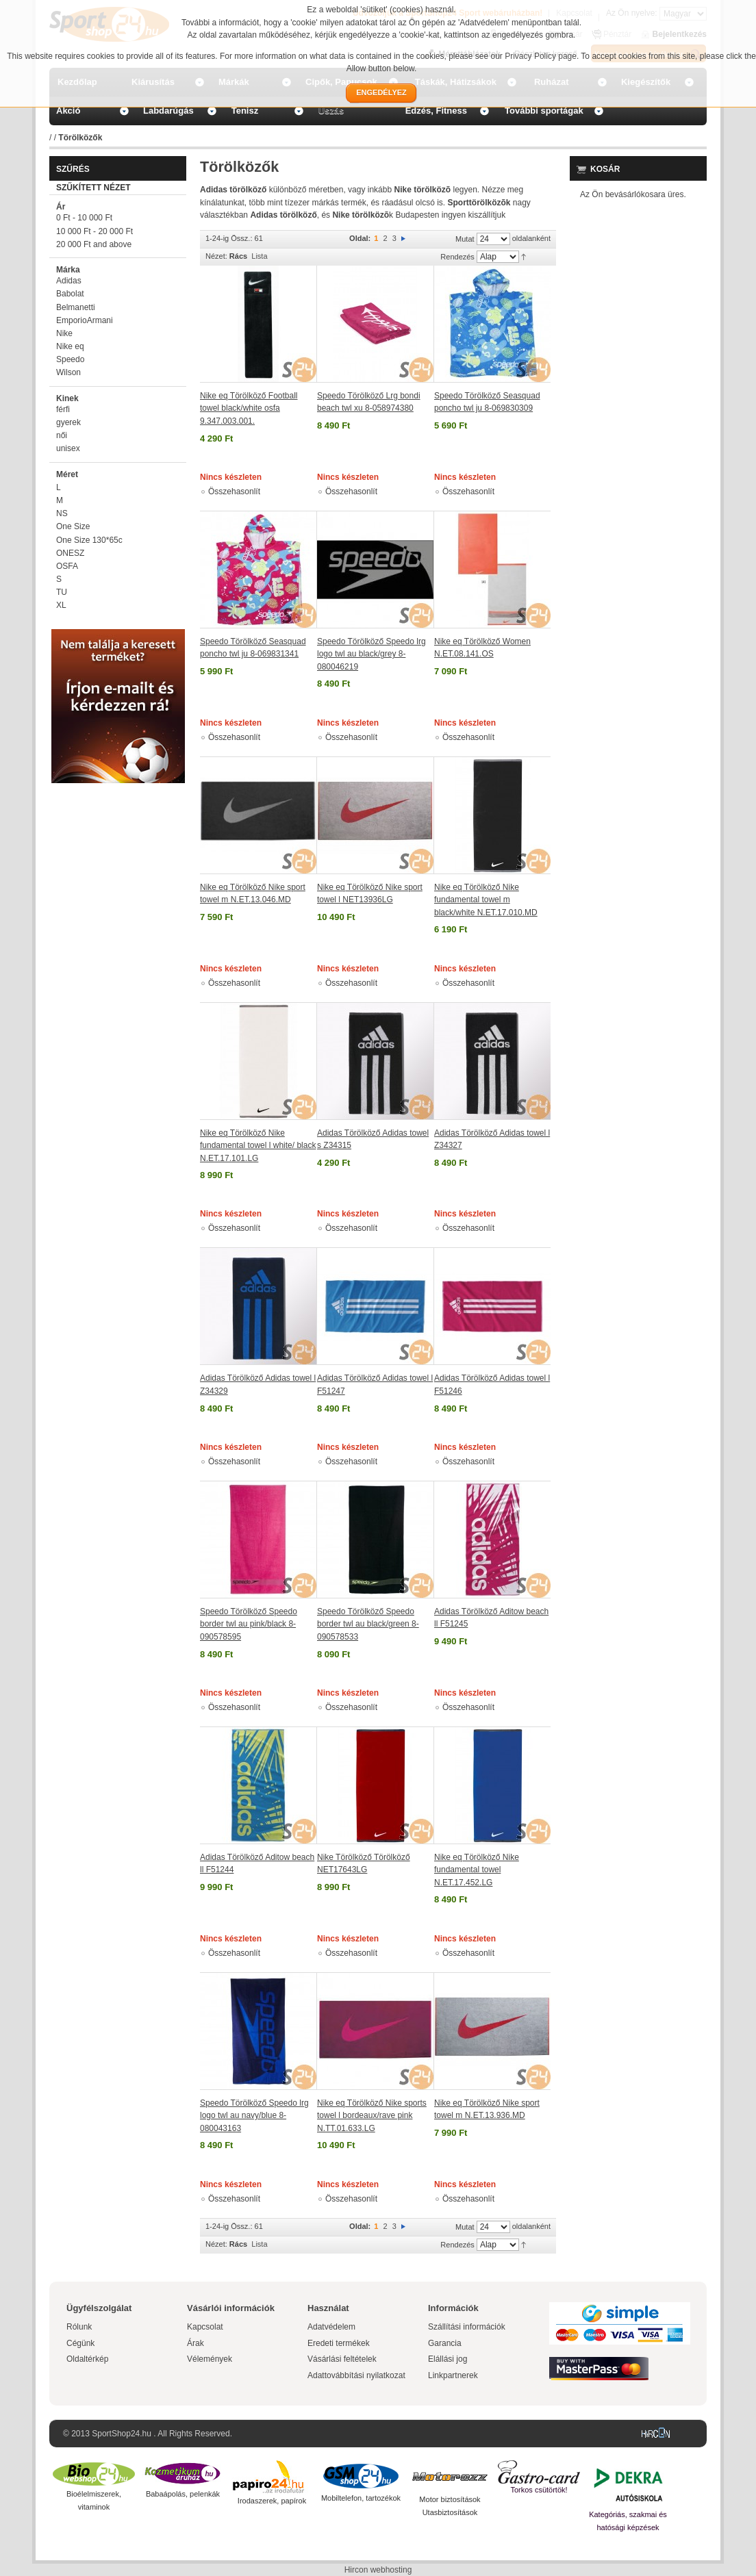 This screenshot has width=756, height=2576. Describe the element at coordinates (67, 566) in the screenshot. I see `OSFA` at that location.